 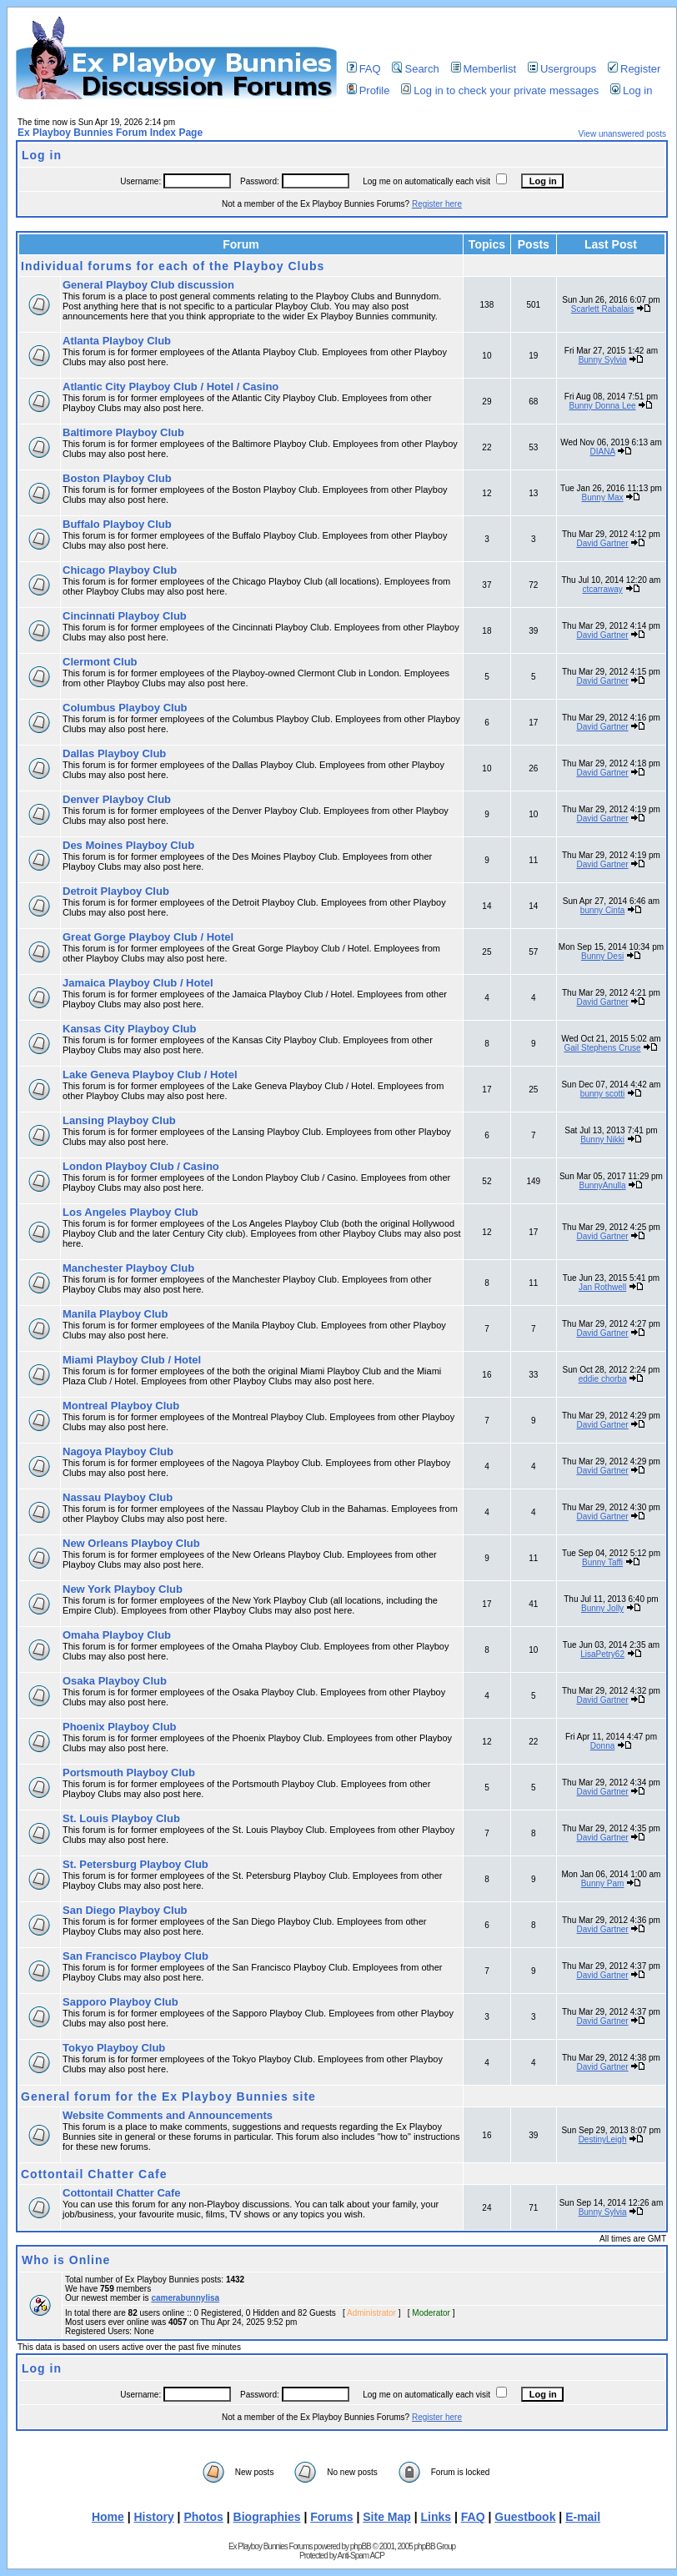 I want to click on Atlantic City Playboy Club / Hotel / Casino, so click(x=170, y=386).